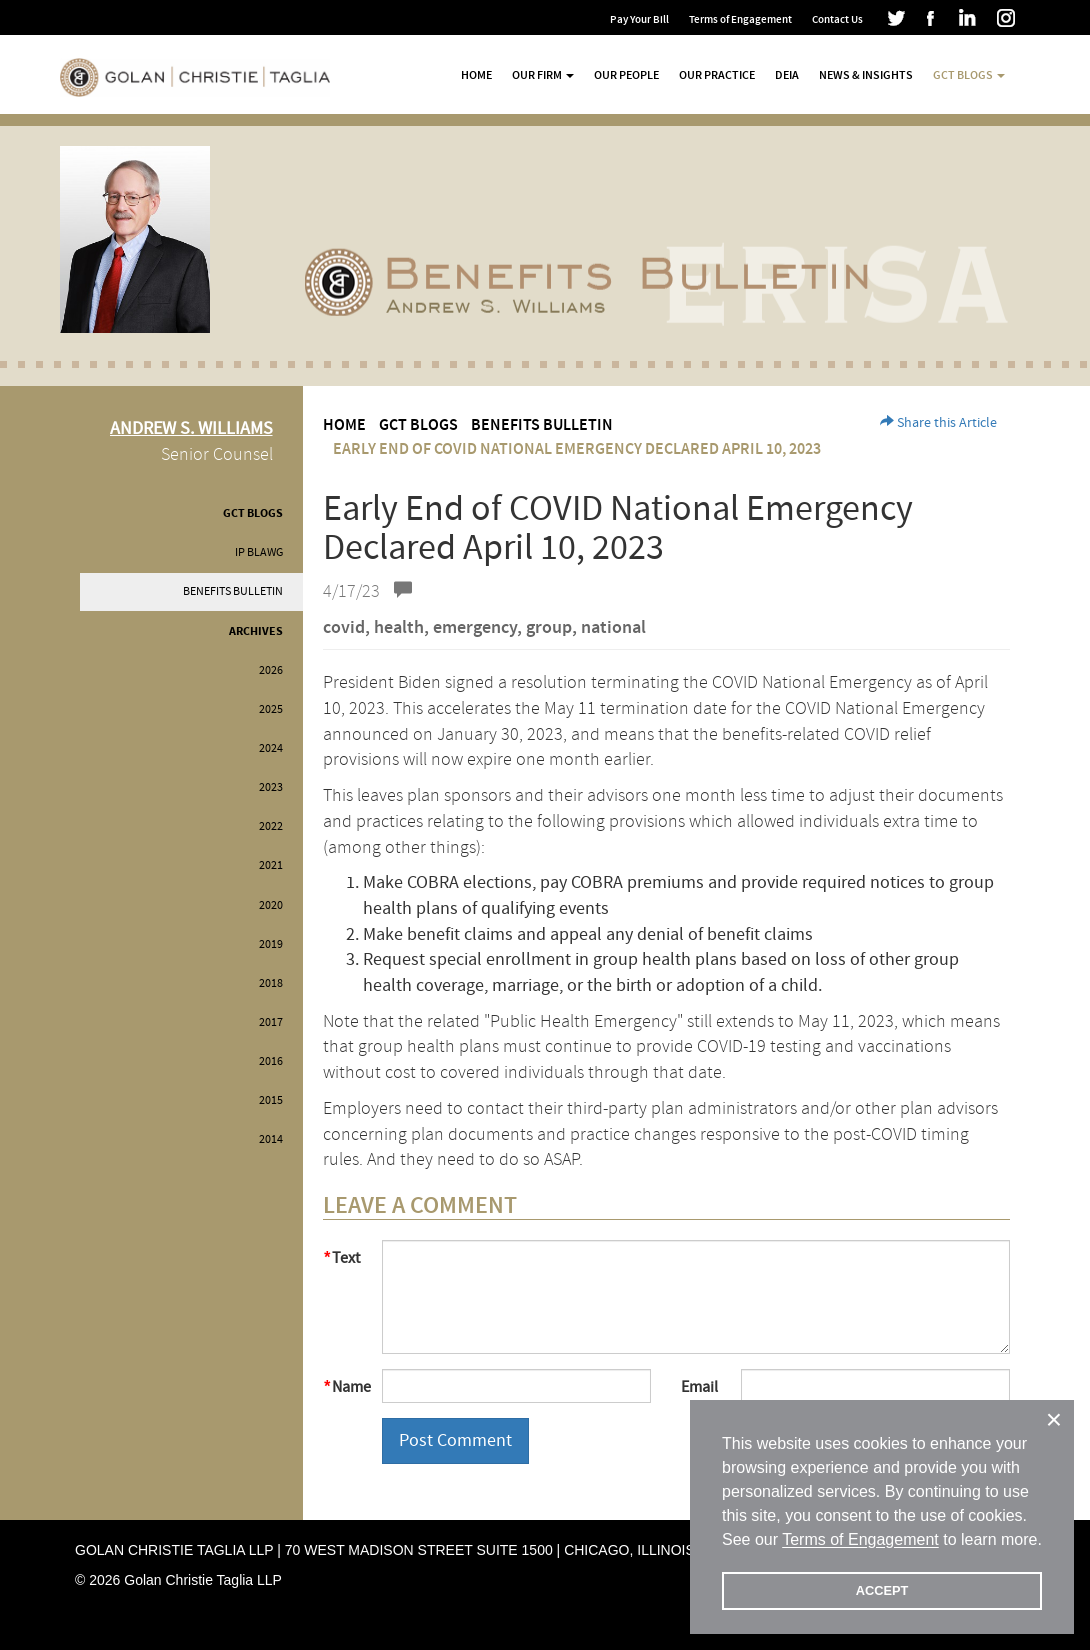 This screenshot has width=1090, height=1650. What do you see at coordinates (271, 709) in the screenshot?
I see `2025` at bounding box center [271, 709].